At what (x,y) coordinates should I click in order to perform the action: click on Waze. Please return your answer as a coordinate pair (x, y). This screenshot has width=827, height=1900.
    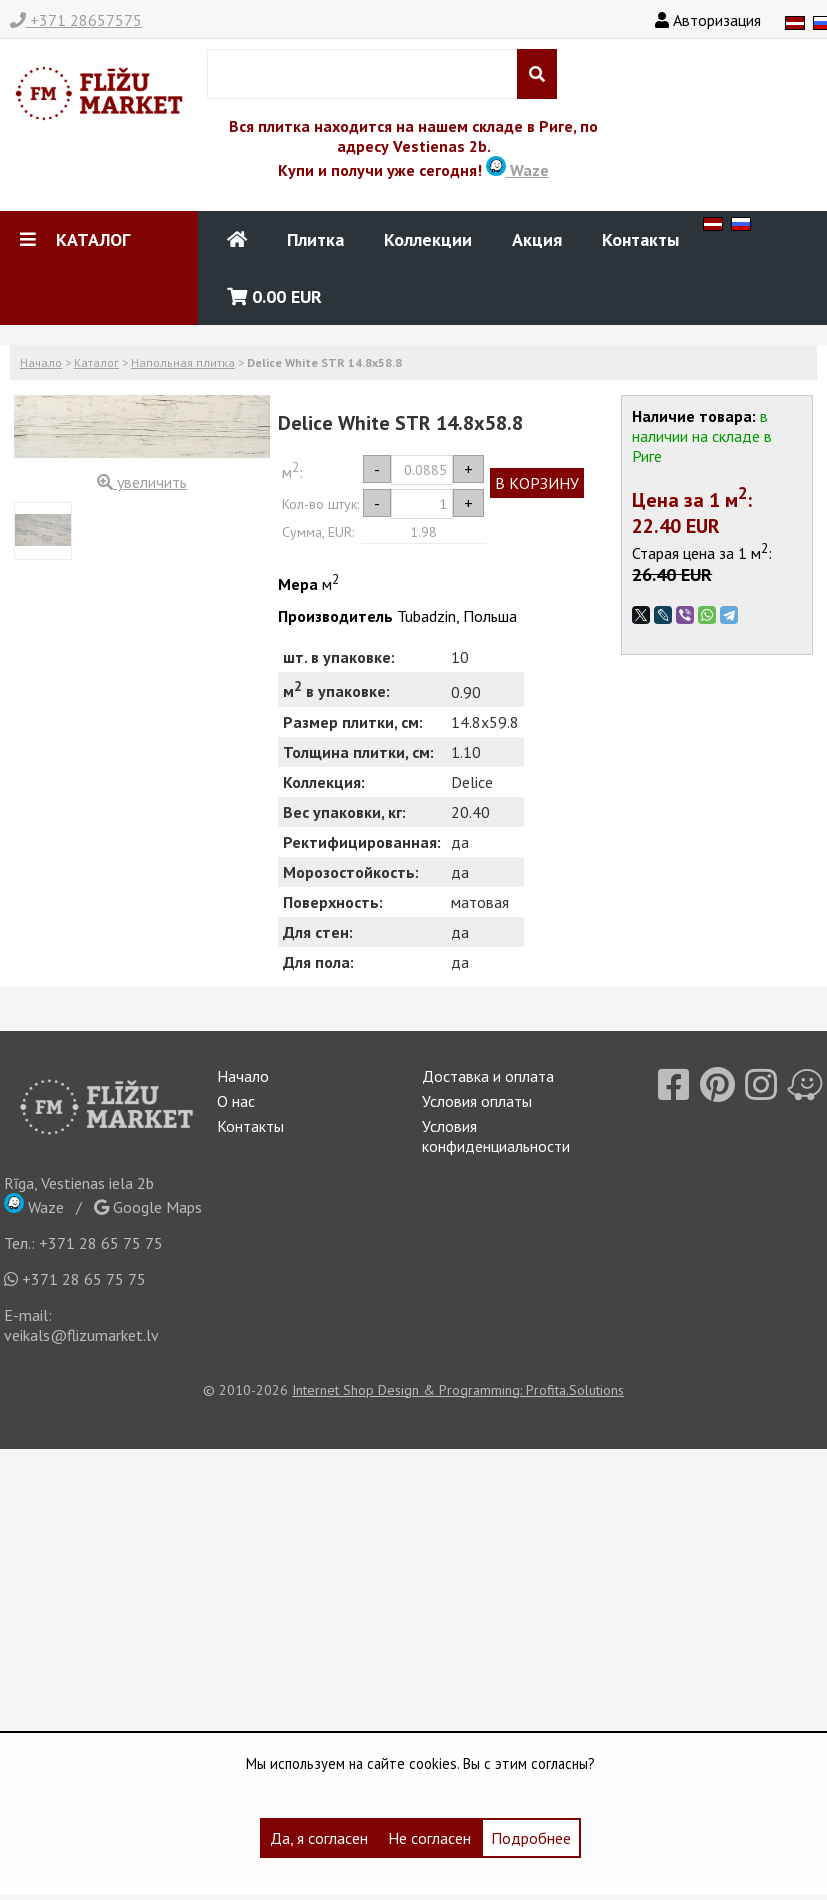
    Looking at the image, I should click on (517, 170).